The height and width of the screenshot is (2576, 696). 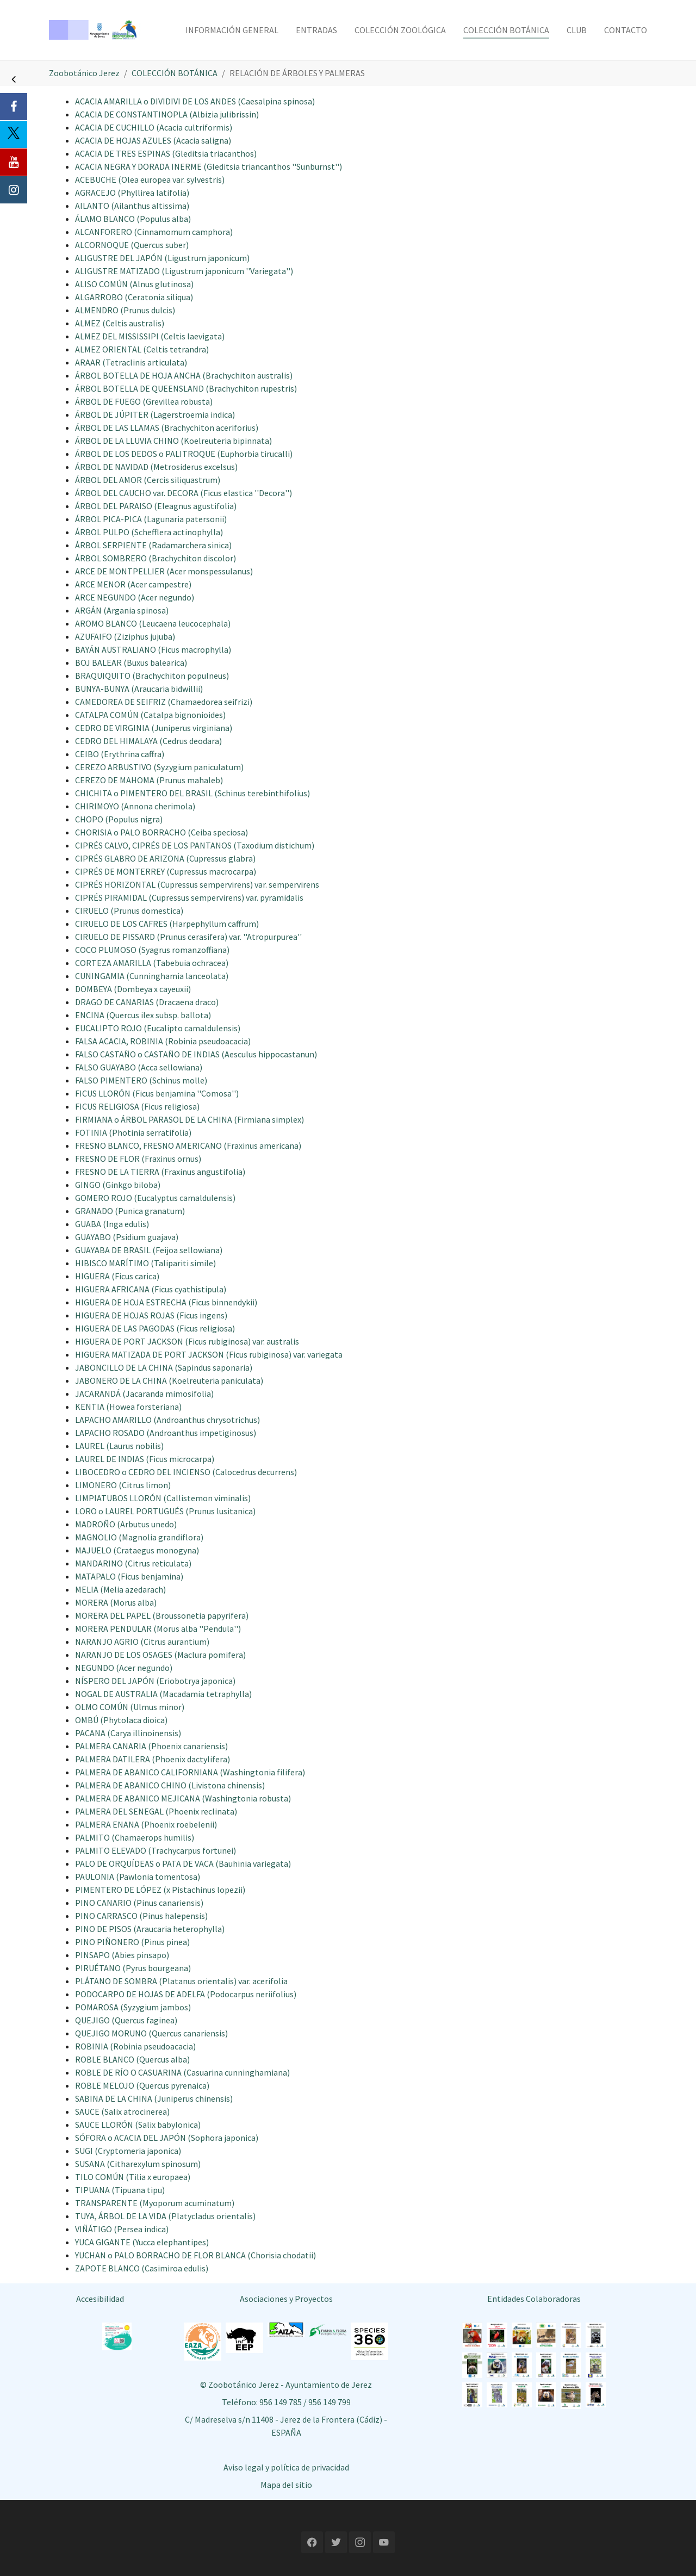 What do you see at coordinates (192, 793) in the screenshot?
I see `CHICHITA o PIMENTERO DEL BRASIL (Schinus terebinthifolius)` at bounding box center [192, 793].